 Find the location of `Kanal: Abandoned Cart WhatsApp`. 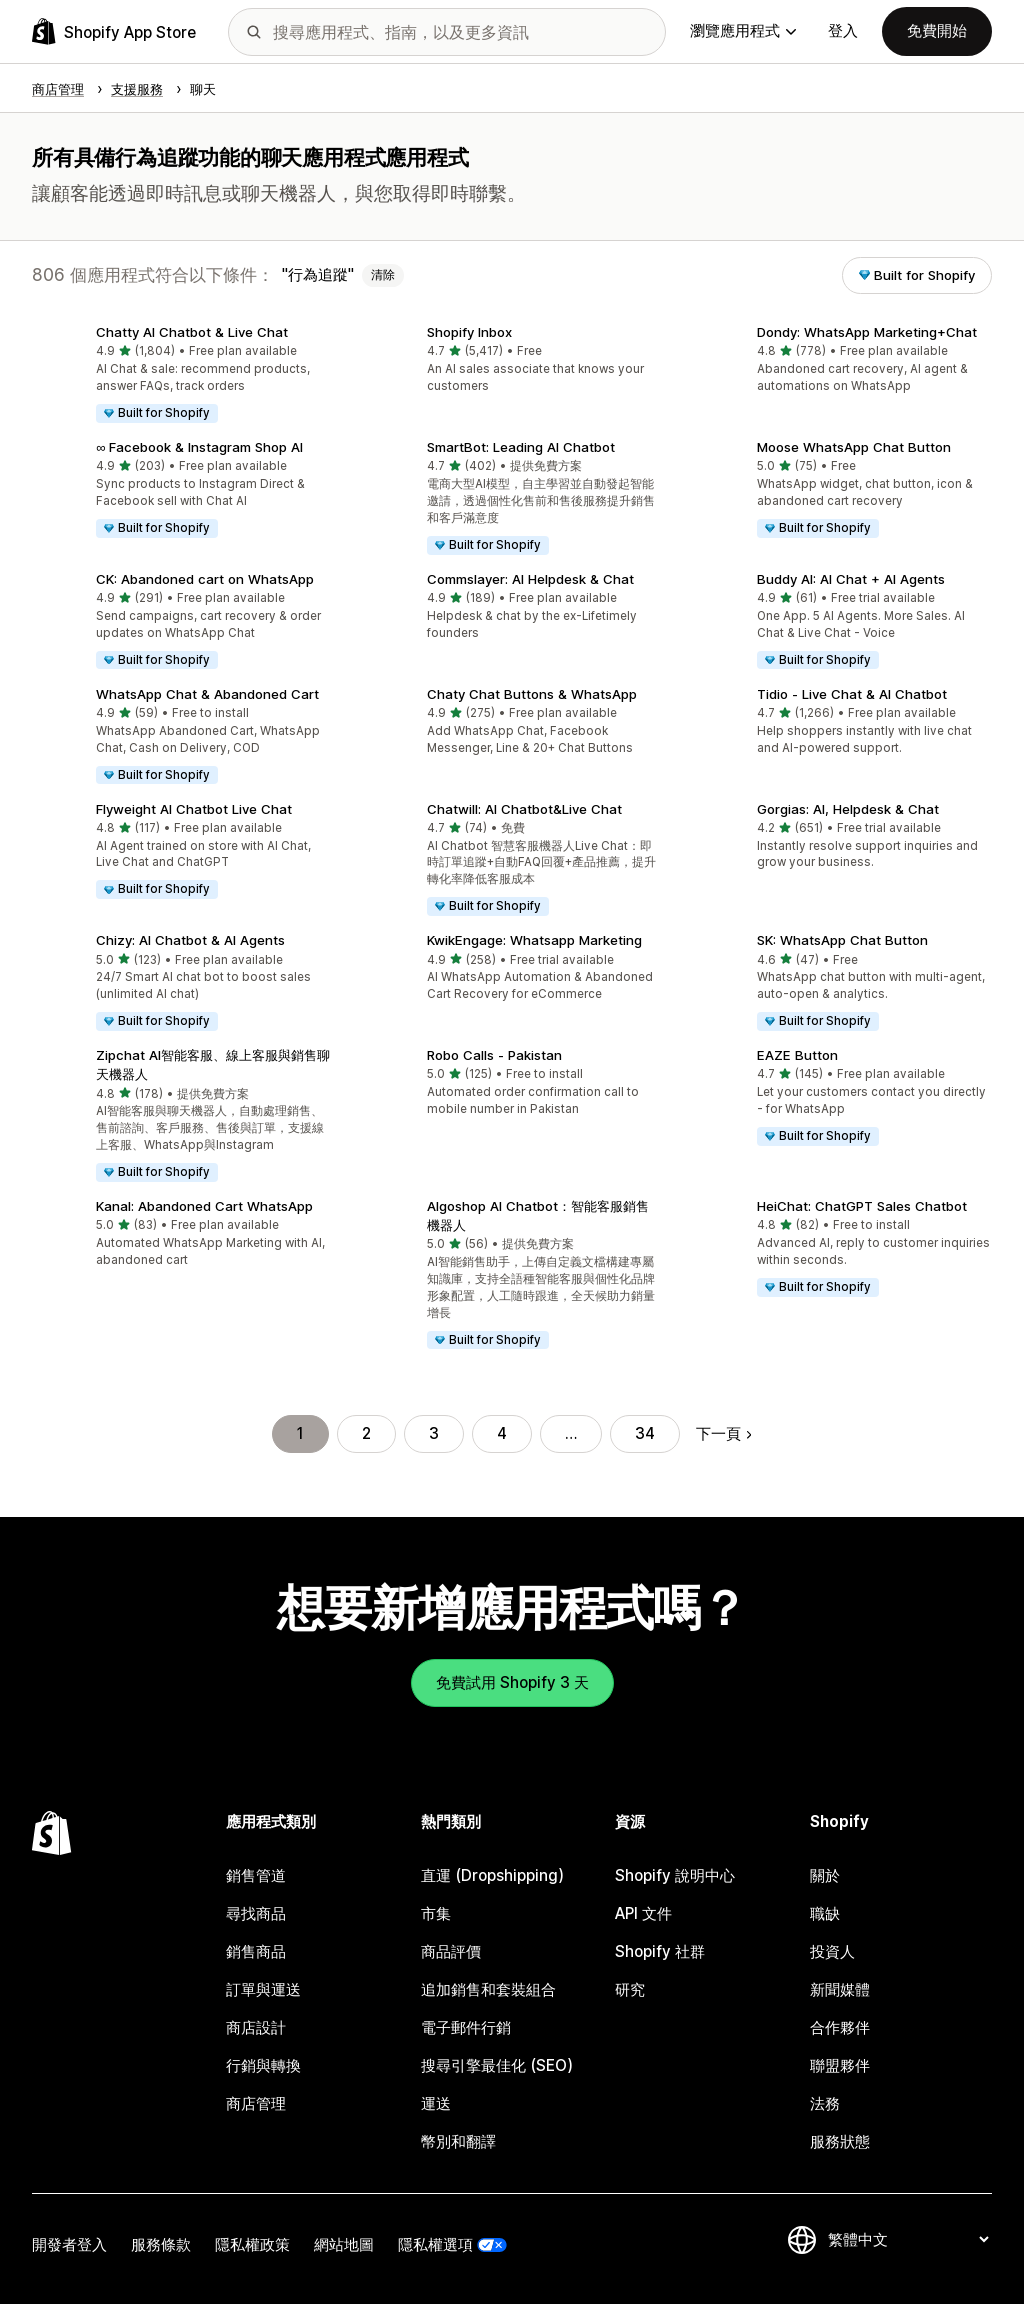

Kanal: Abandoned Cart WhatsApp is located at coordinates (204, 1206).